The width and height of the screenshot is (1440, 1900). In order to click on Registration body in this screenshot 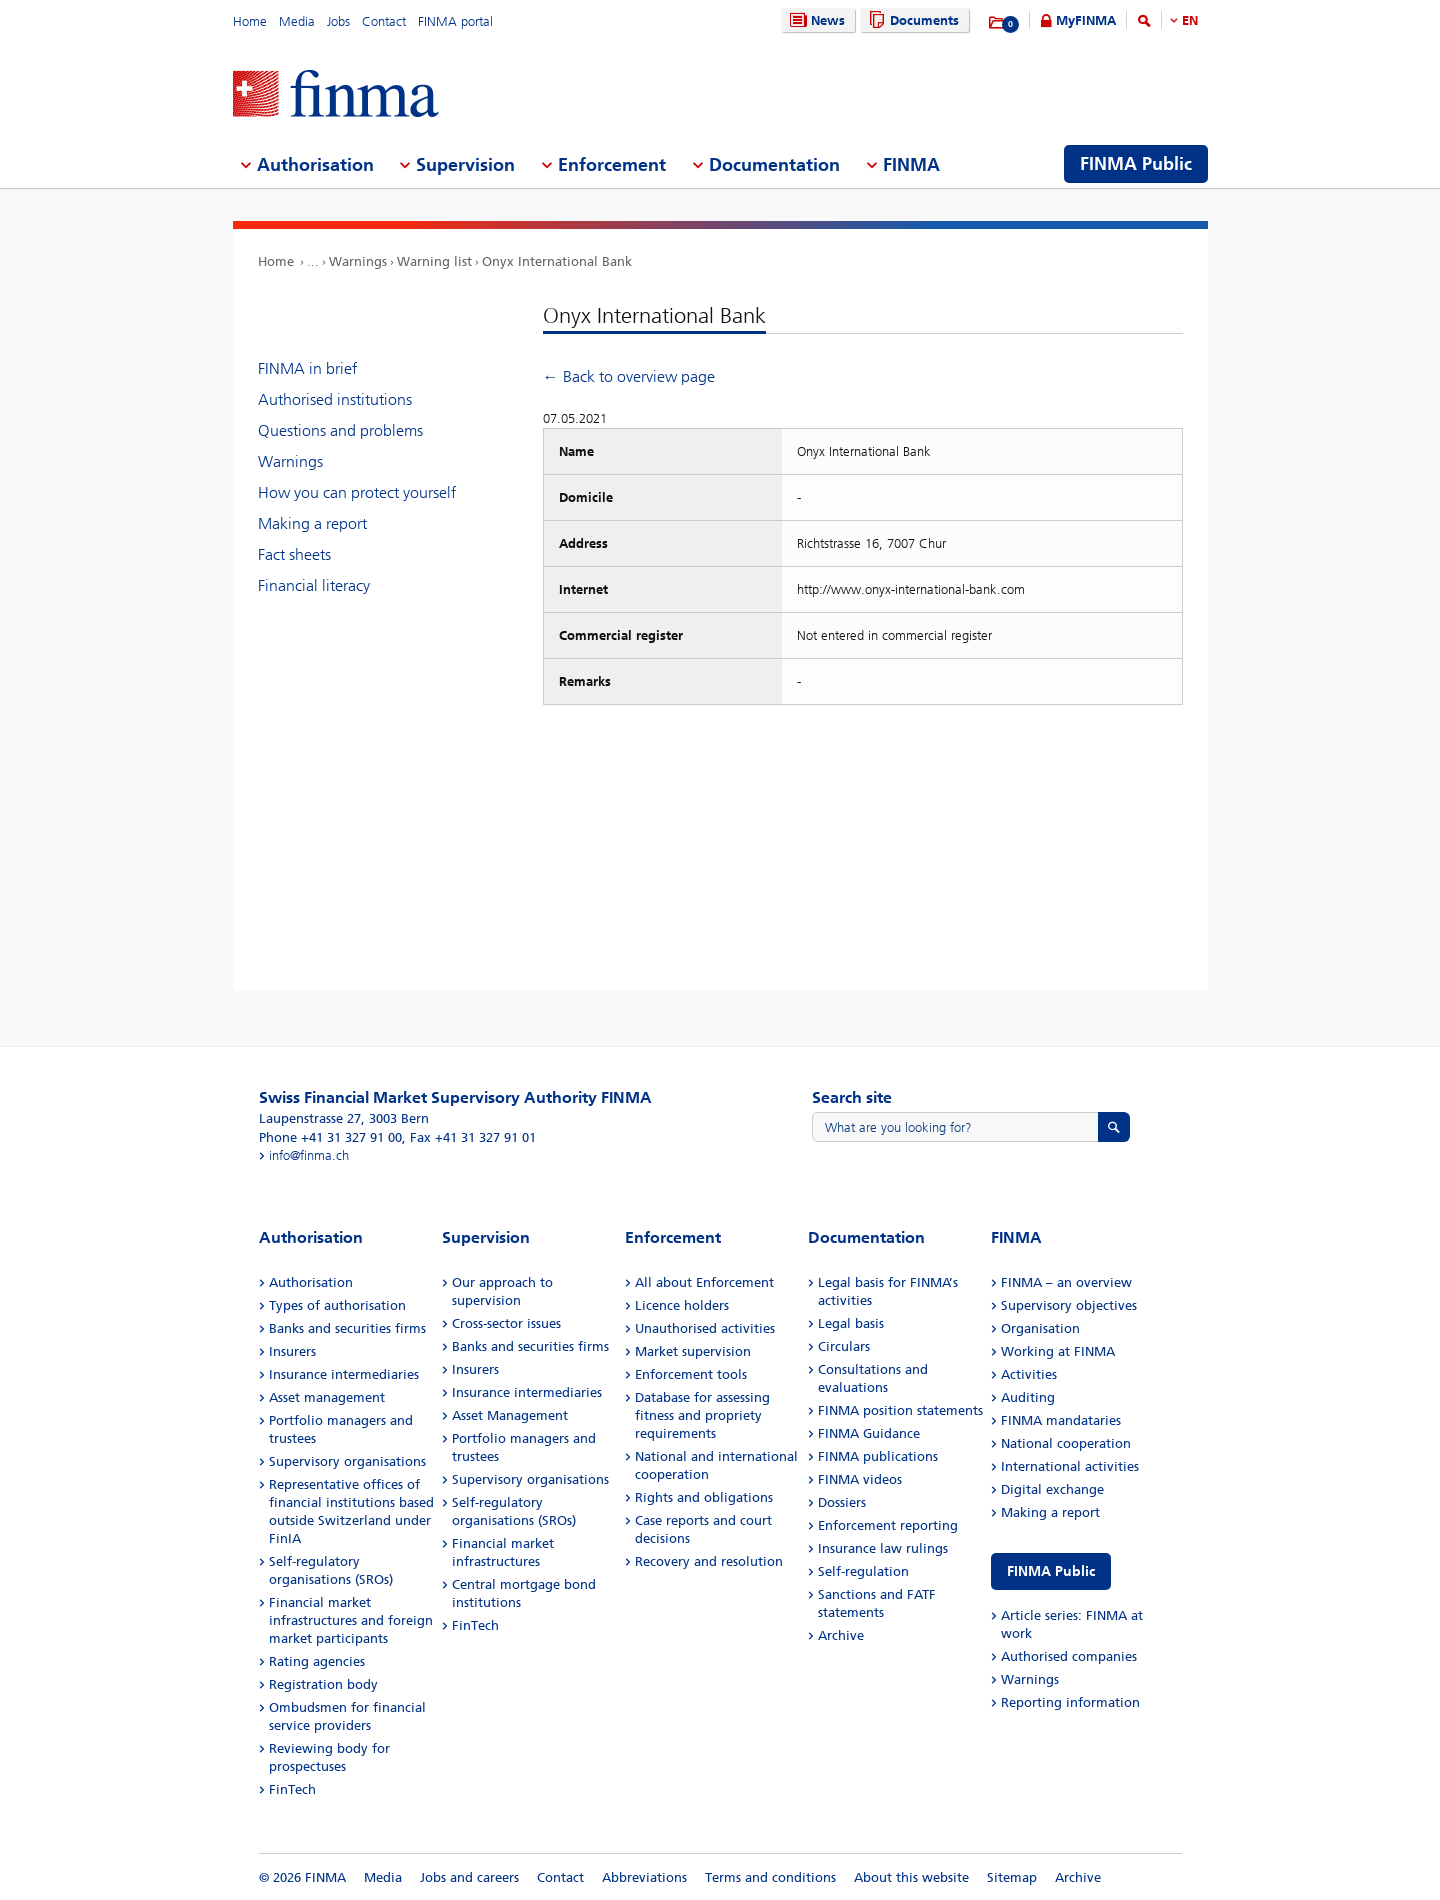, I will do `click(323, 1684)`.